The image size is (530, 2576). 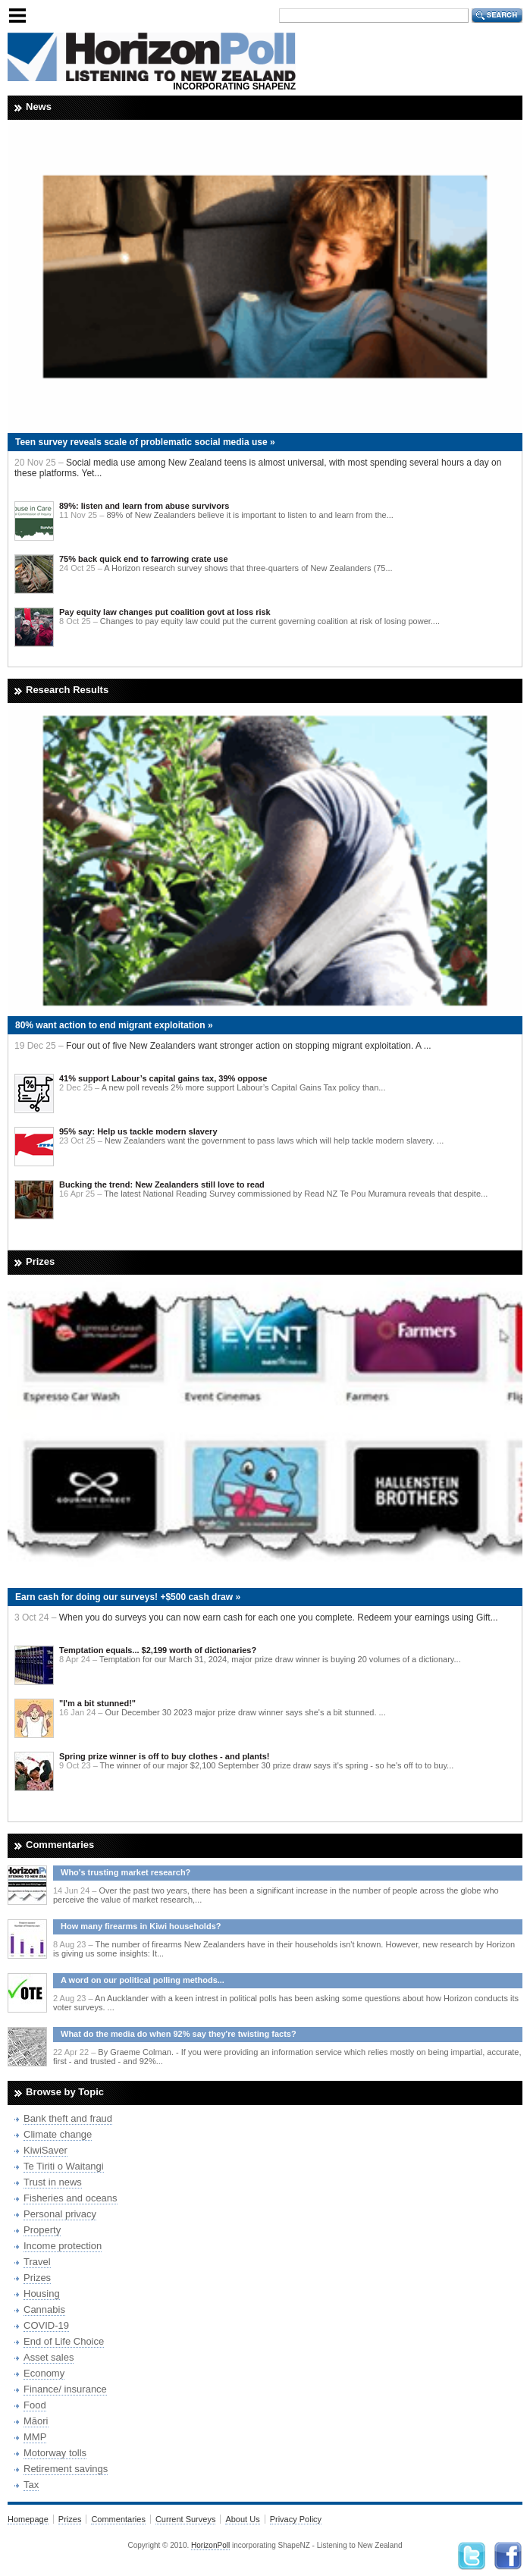 What do you see at coordinates (64, 2166) in the screenshot?
I see `Te Tiriti o Waitangi` at bounding box center [64, 2166].